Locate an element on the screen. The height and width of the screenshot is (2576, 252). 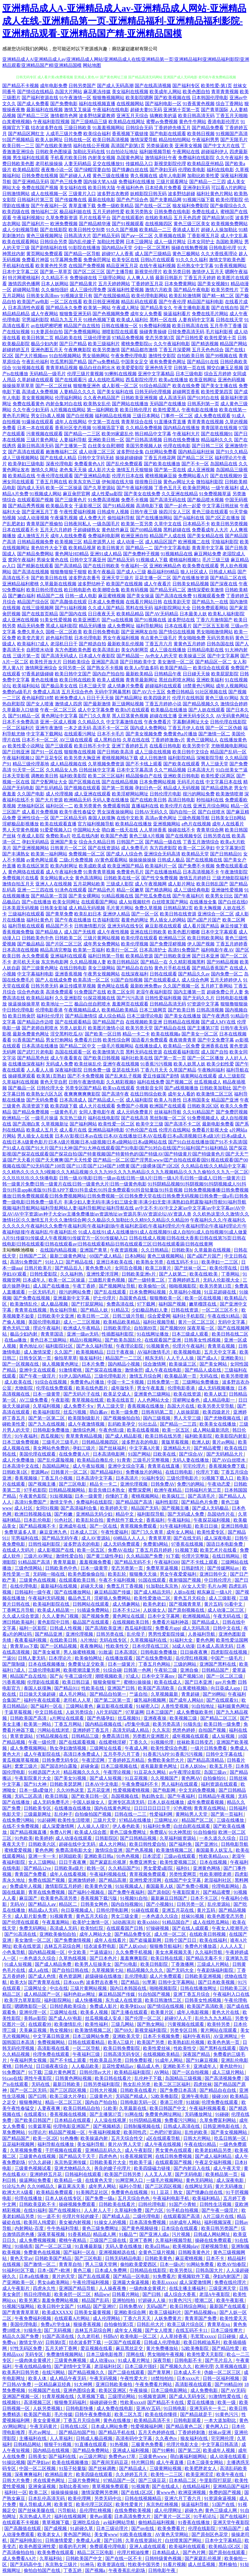
国产精品不卡视频 is located at coordinates (20, 85).